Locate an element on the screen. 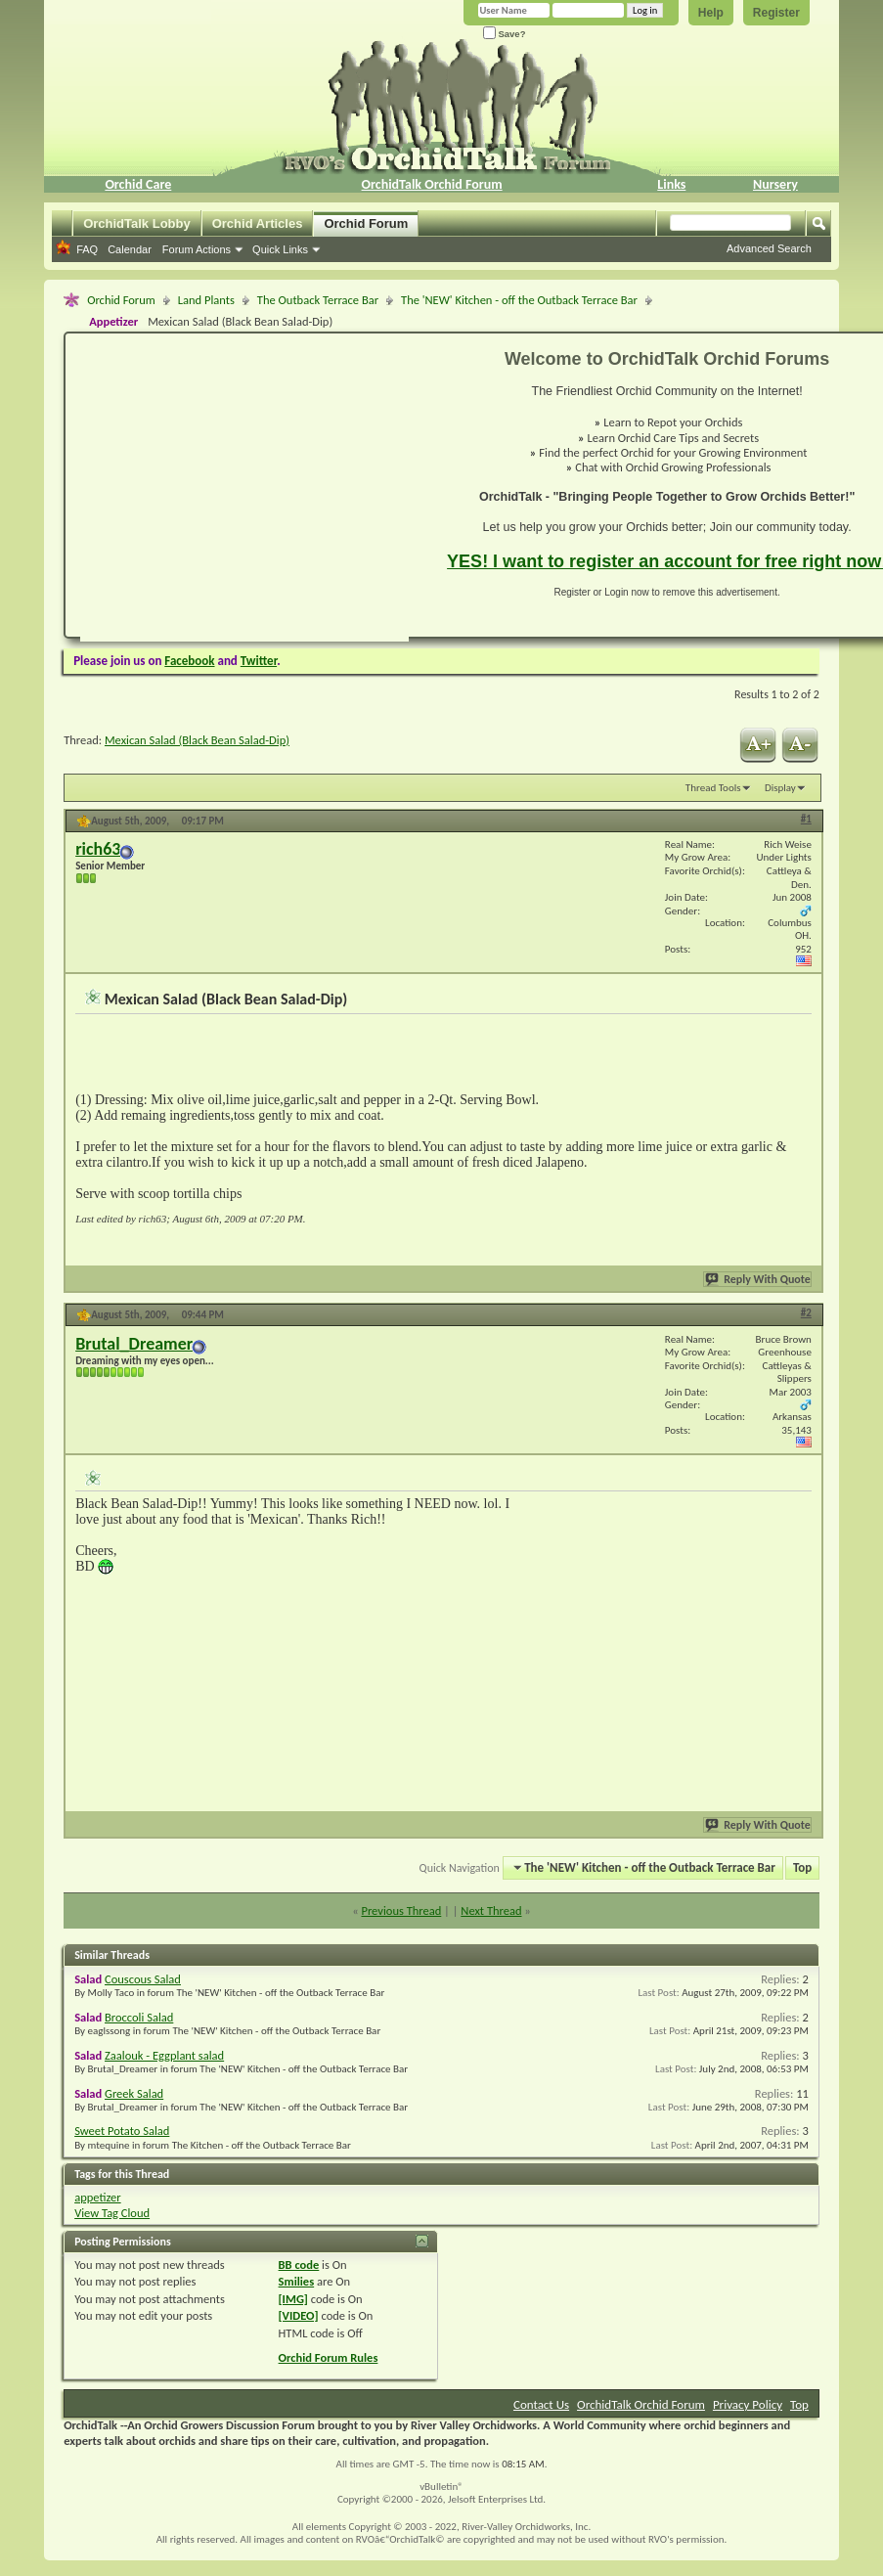 The height and width of the screenshot is (2576, 883). Orchid Forum is located at coordinates (366, 223).